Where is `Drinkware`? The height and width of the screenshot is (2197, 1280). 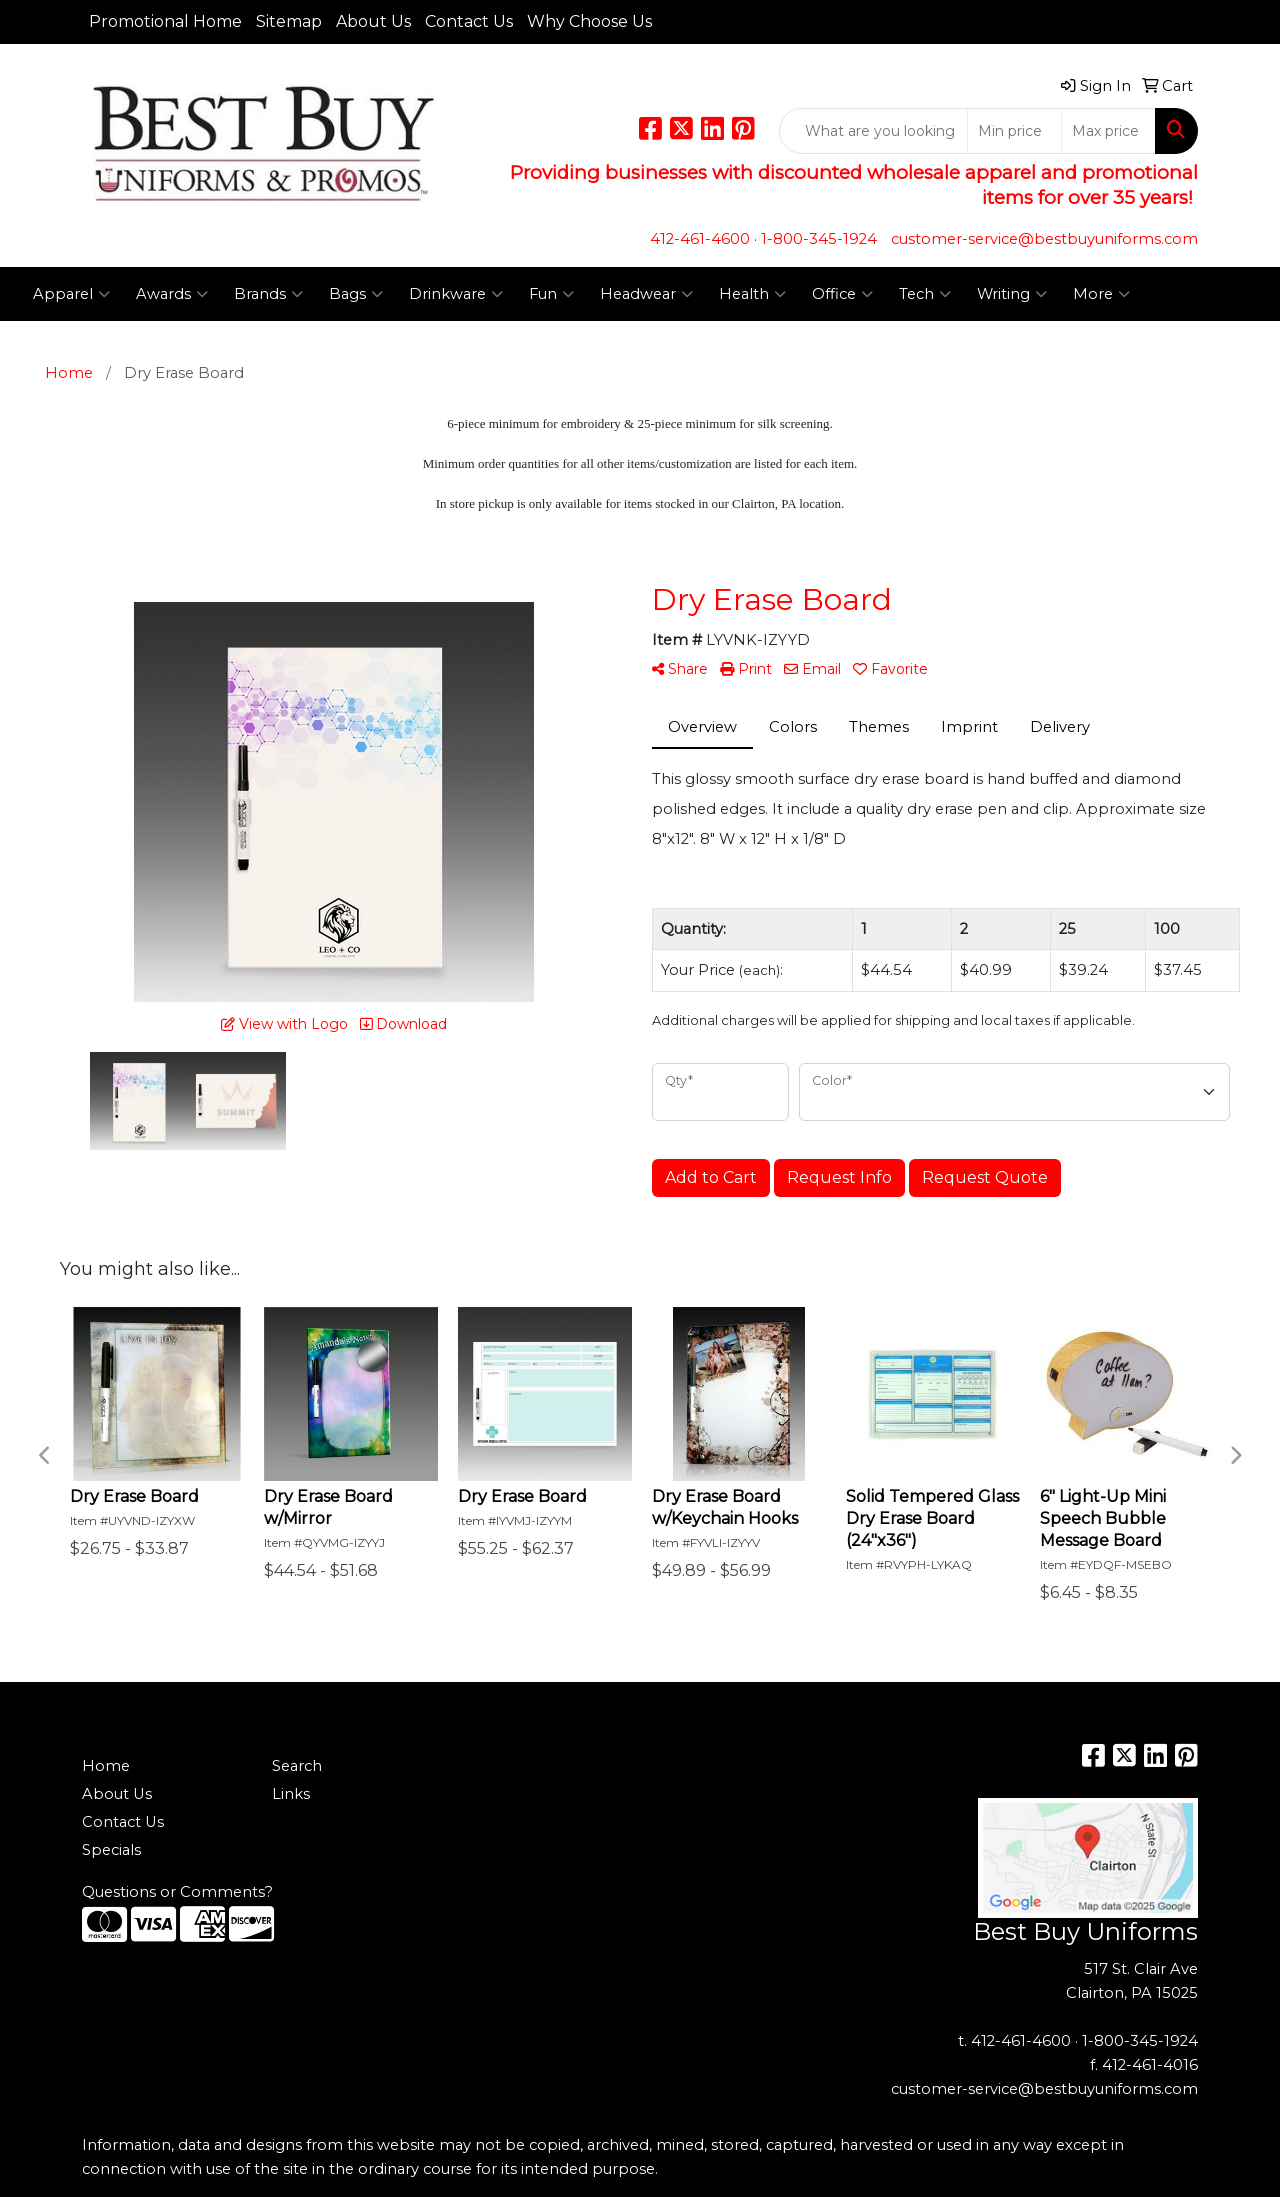 Drinkware is located at coordinates (456, 294).